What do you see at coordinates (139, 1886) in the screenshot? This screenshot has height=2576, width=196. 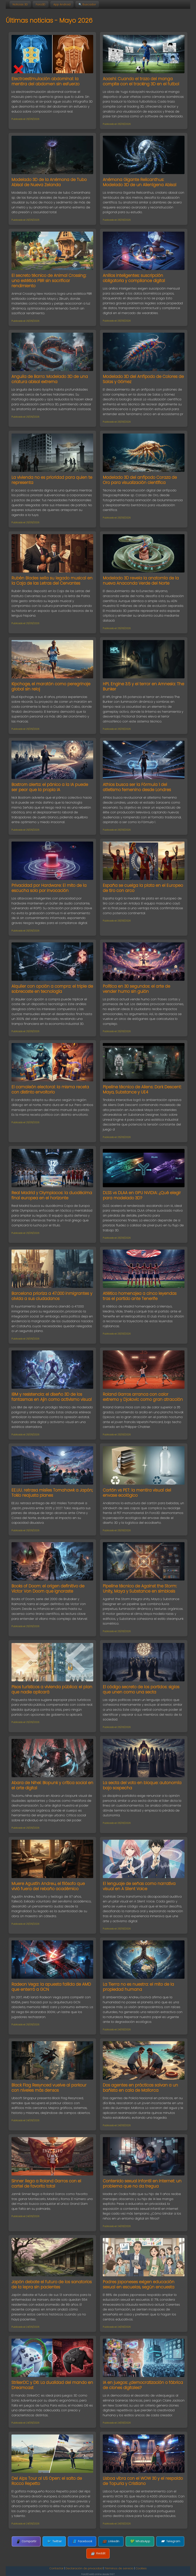 I see `El lenguaje de señas como narrativa visual en A Silent Voice` at bounding box center [139, 1886].